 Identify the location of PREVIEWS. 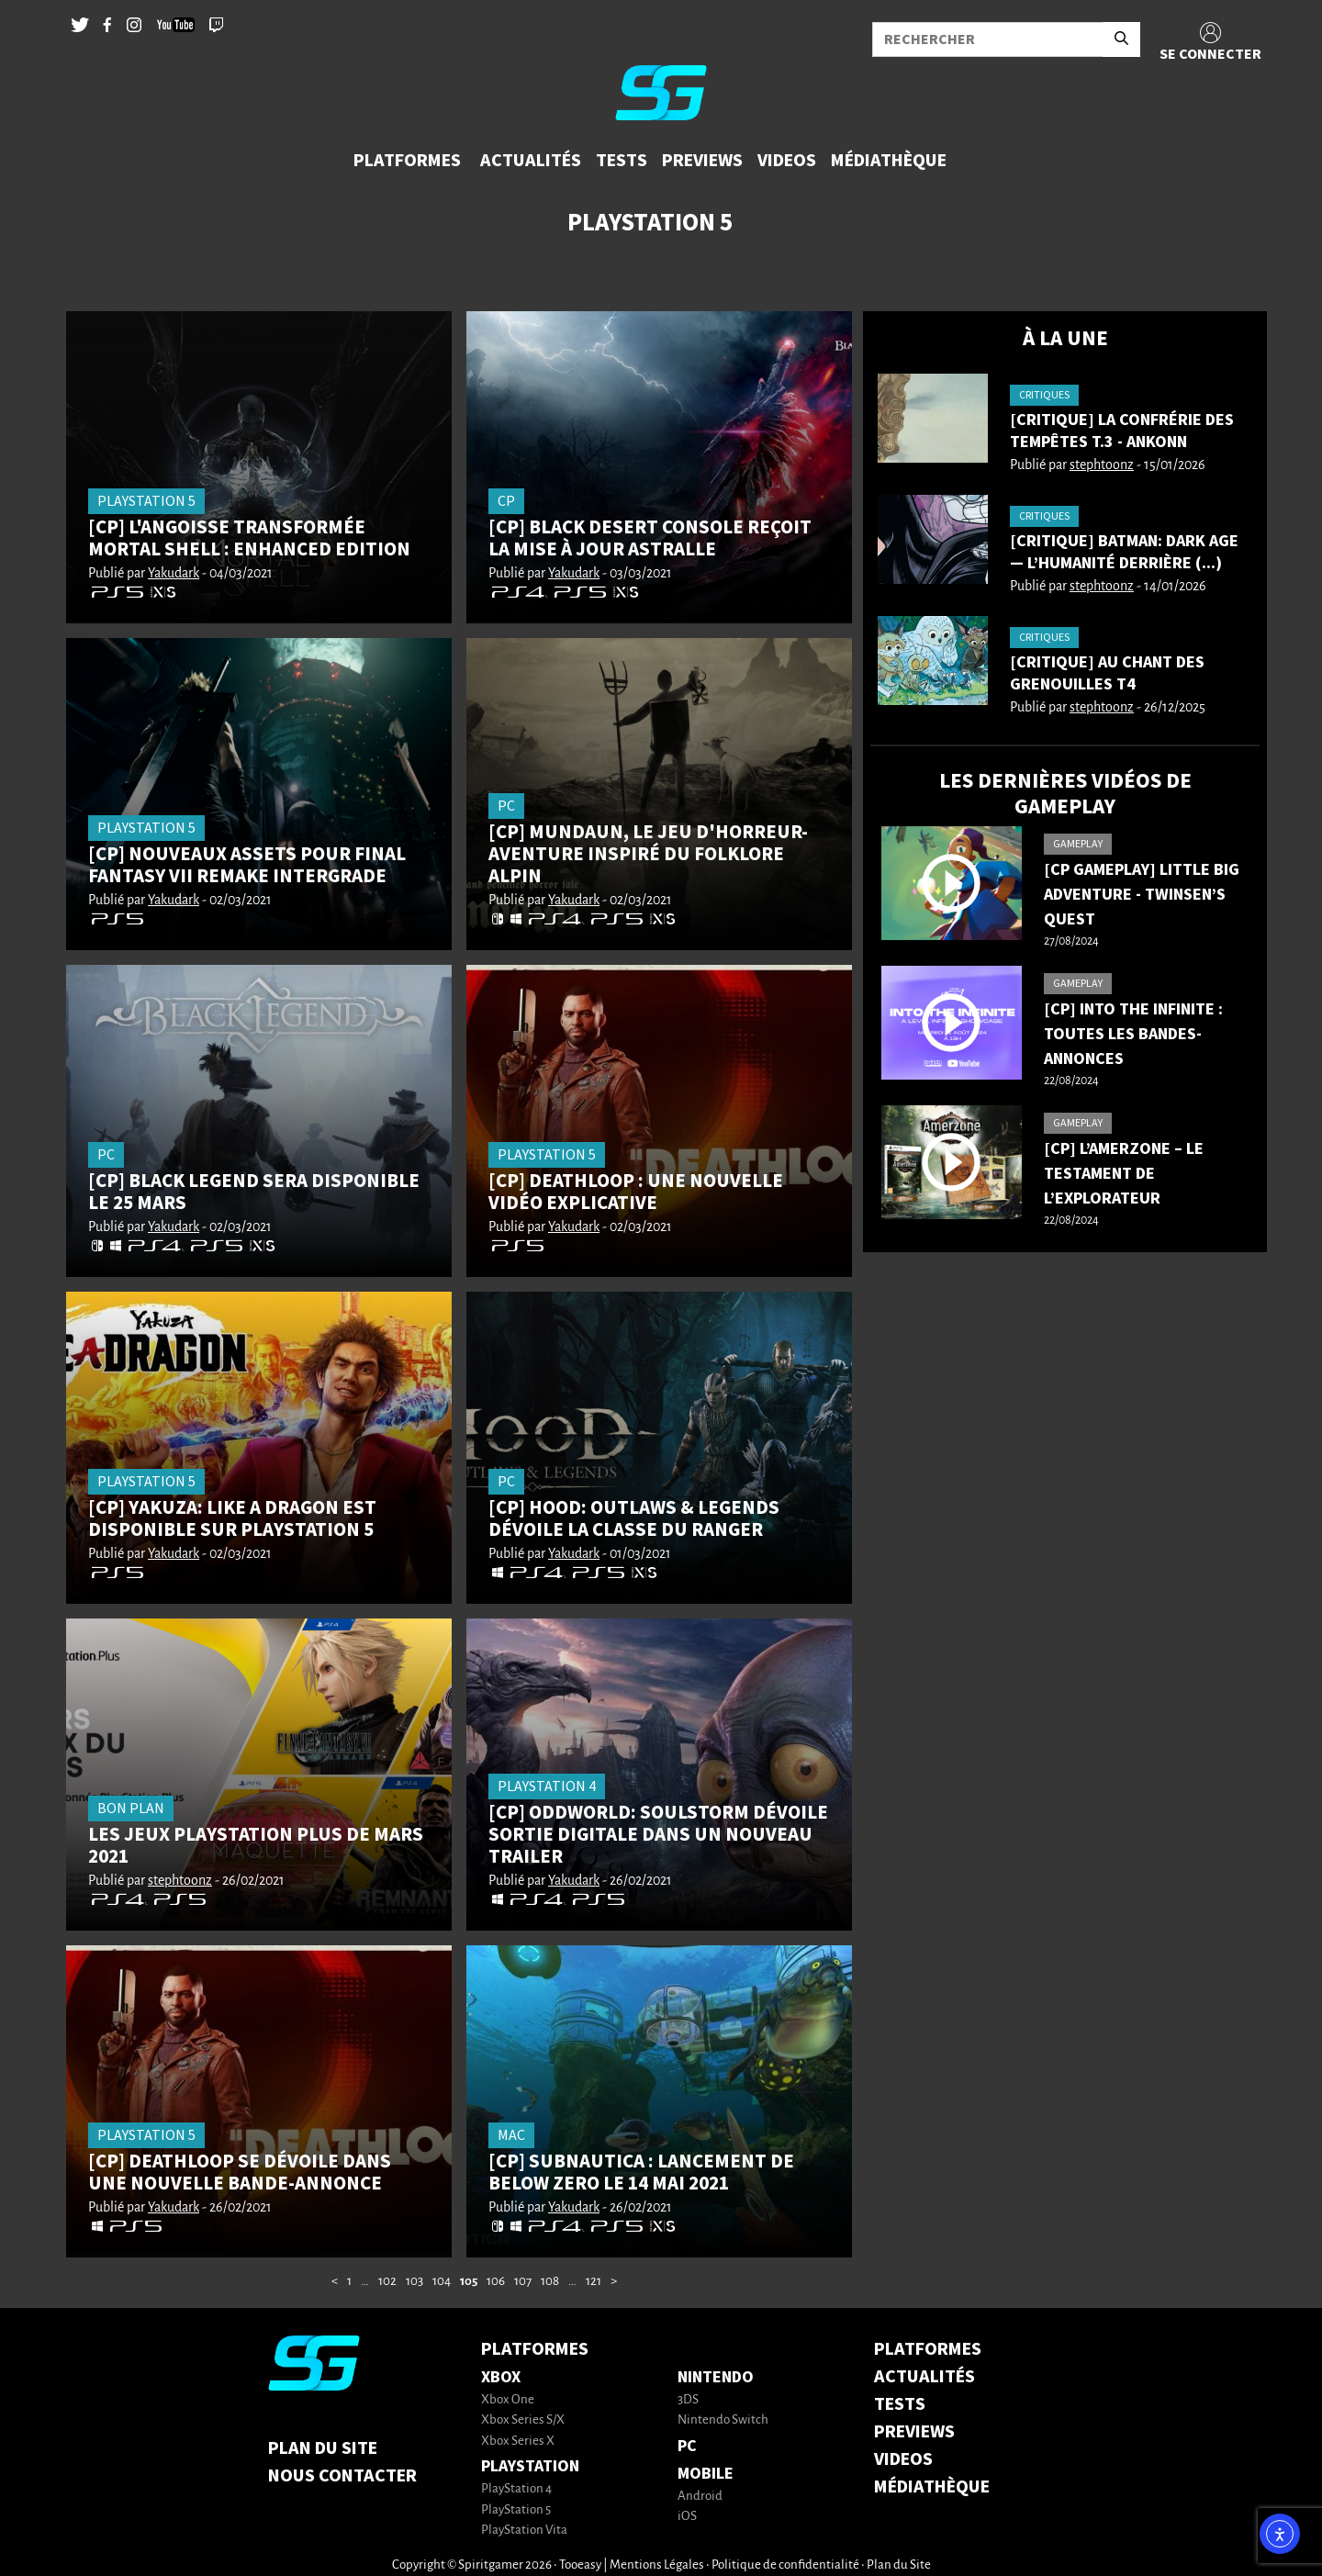
(914, 2432).